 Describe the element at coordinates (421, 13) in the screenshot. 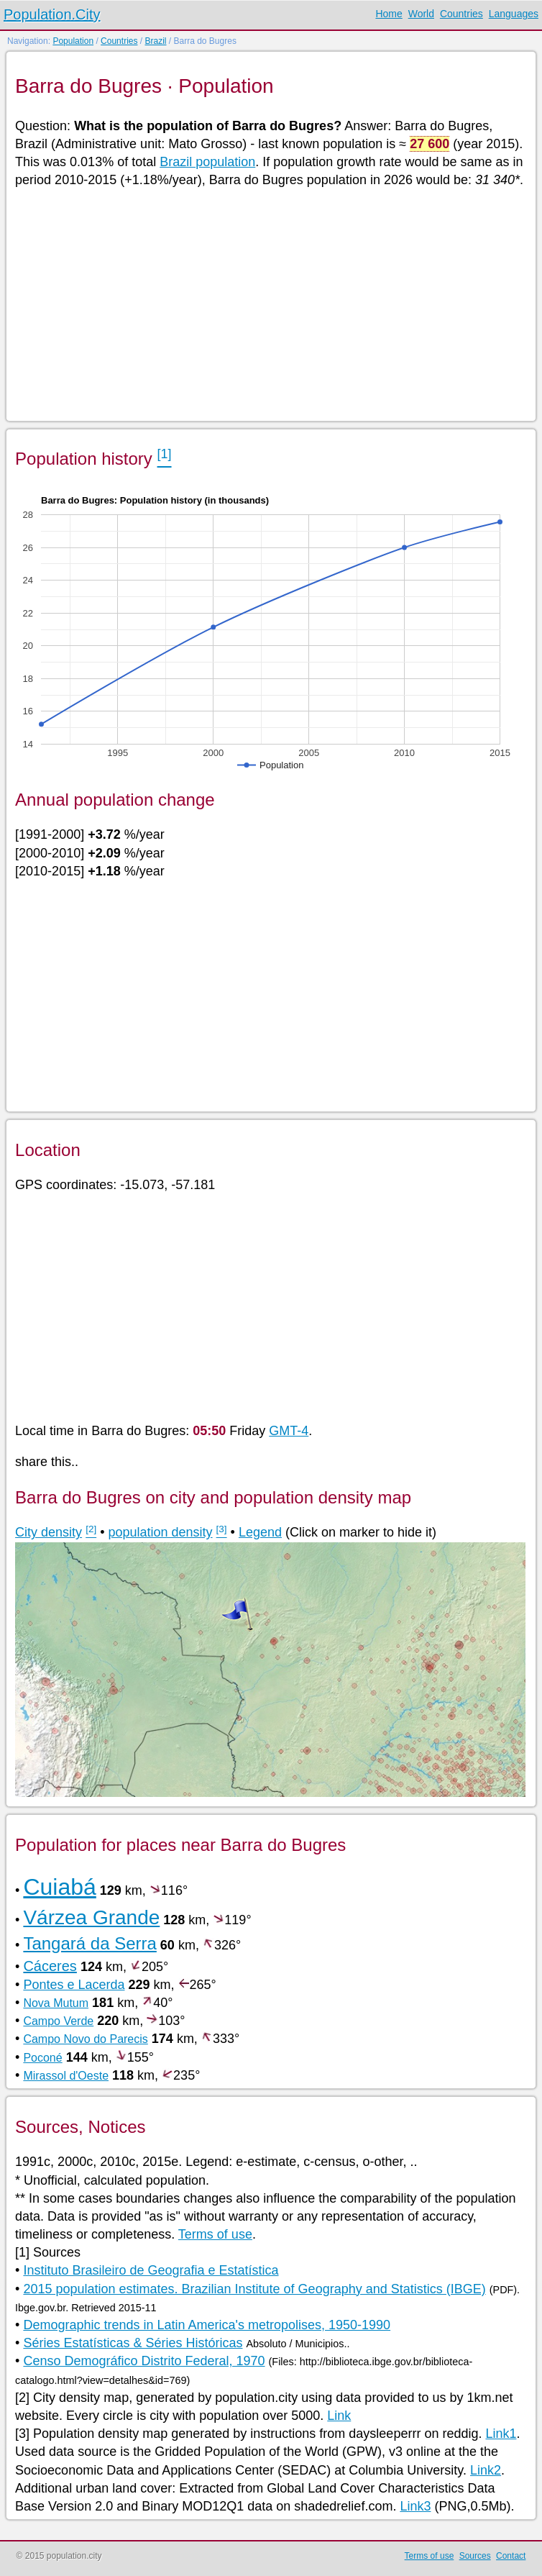

I see `World` at that location.